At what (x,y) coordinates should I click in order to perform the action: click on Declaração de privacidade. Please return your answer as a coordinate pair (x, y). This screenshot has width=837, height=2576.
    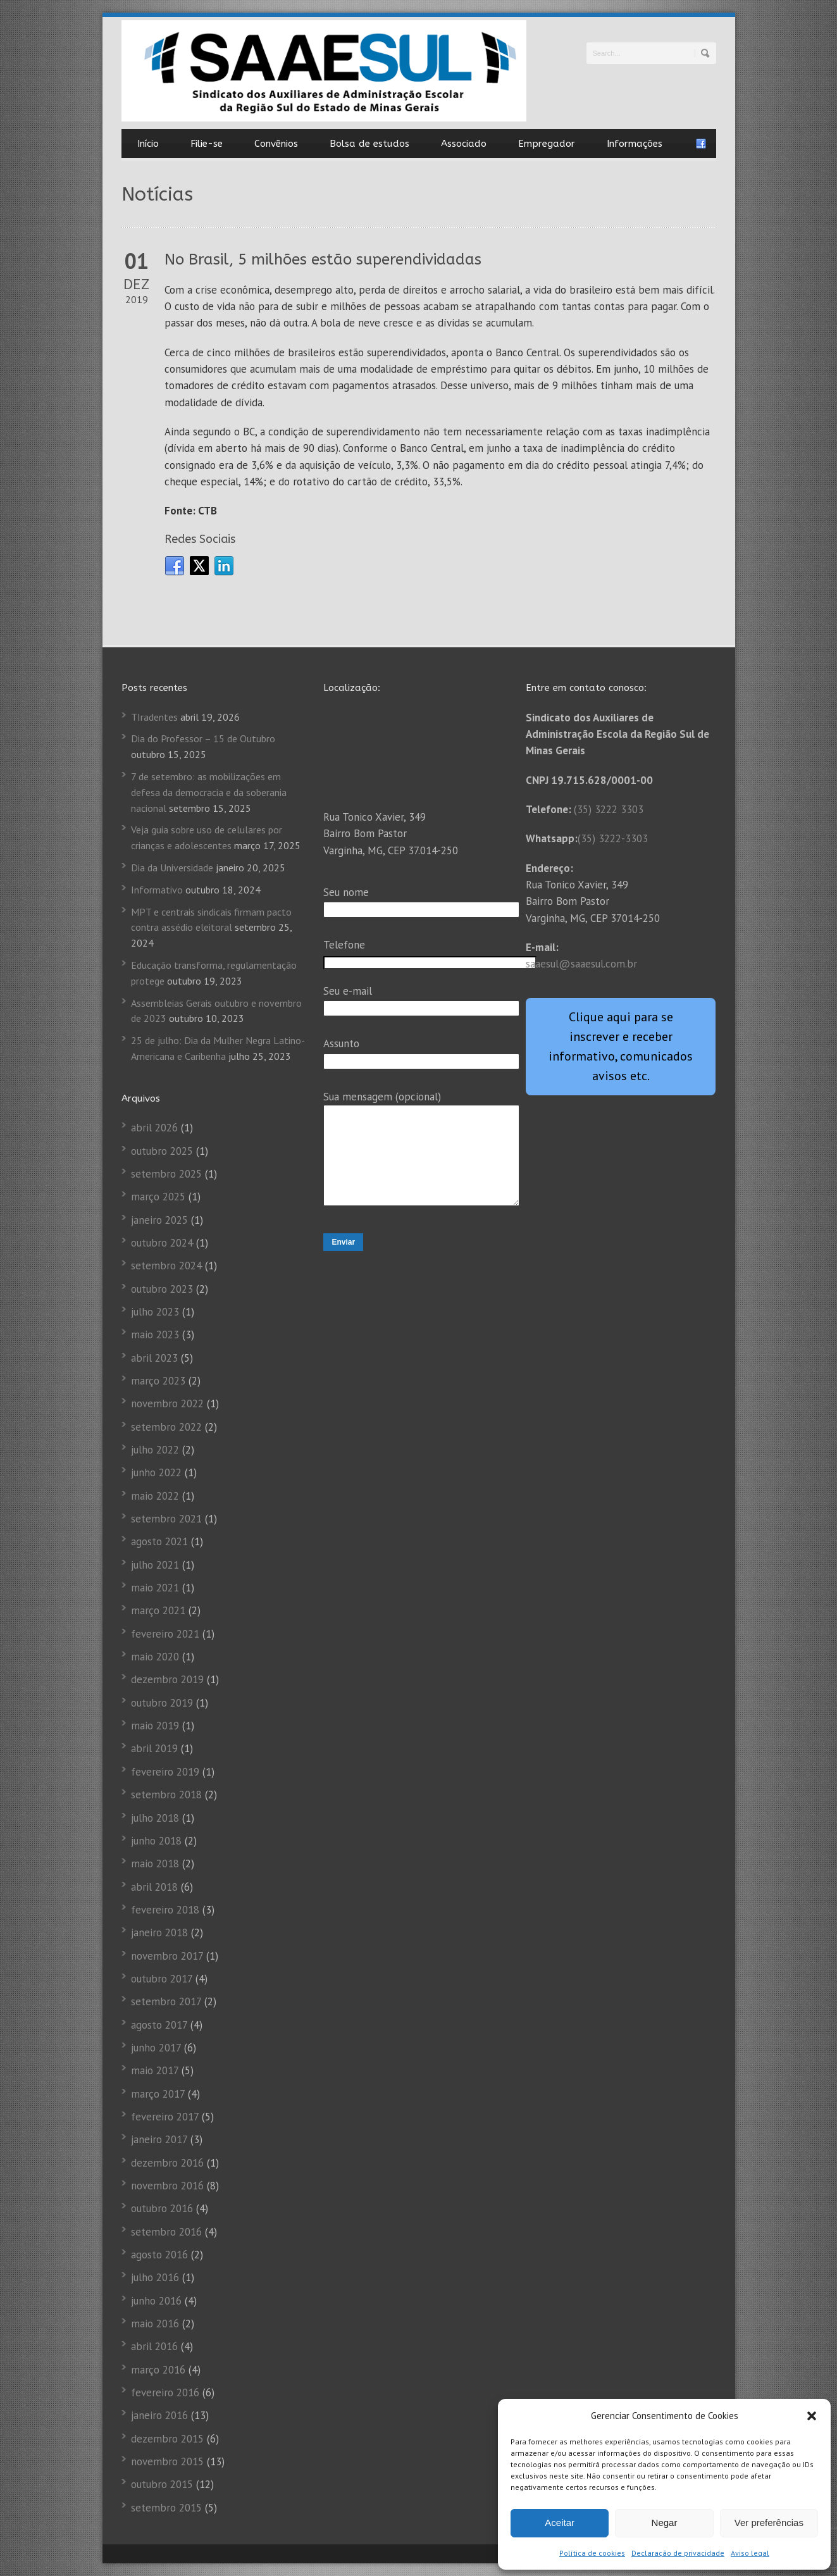
    Looking at the image, I should click on (677, 2553).